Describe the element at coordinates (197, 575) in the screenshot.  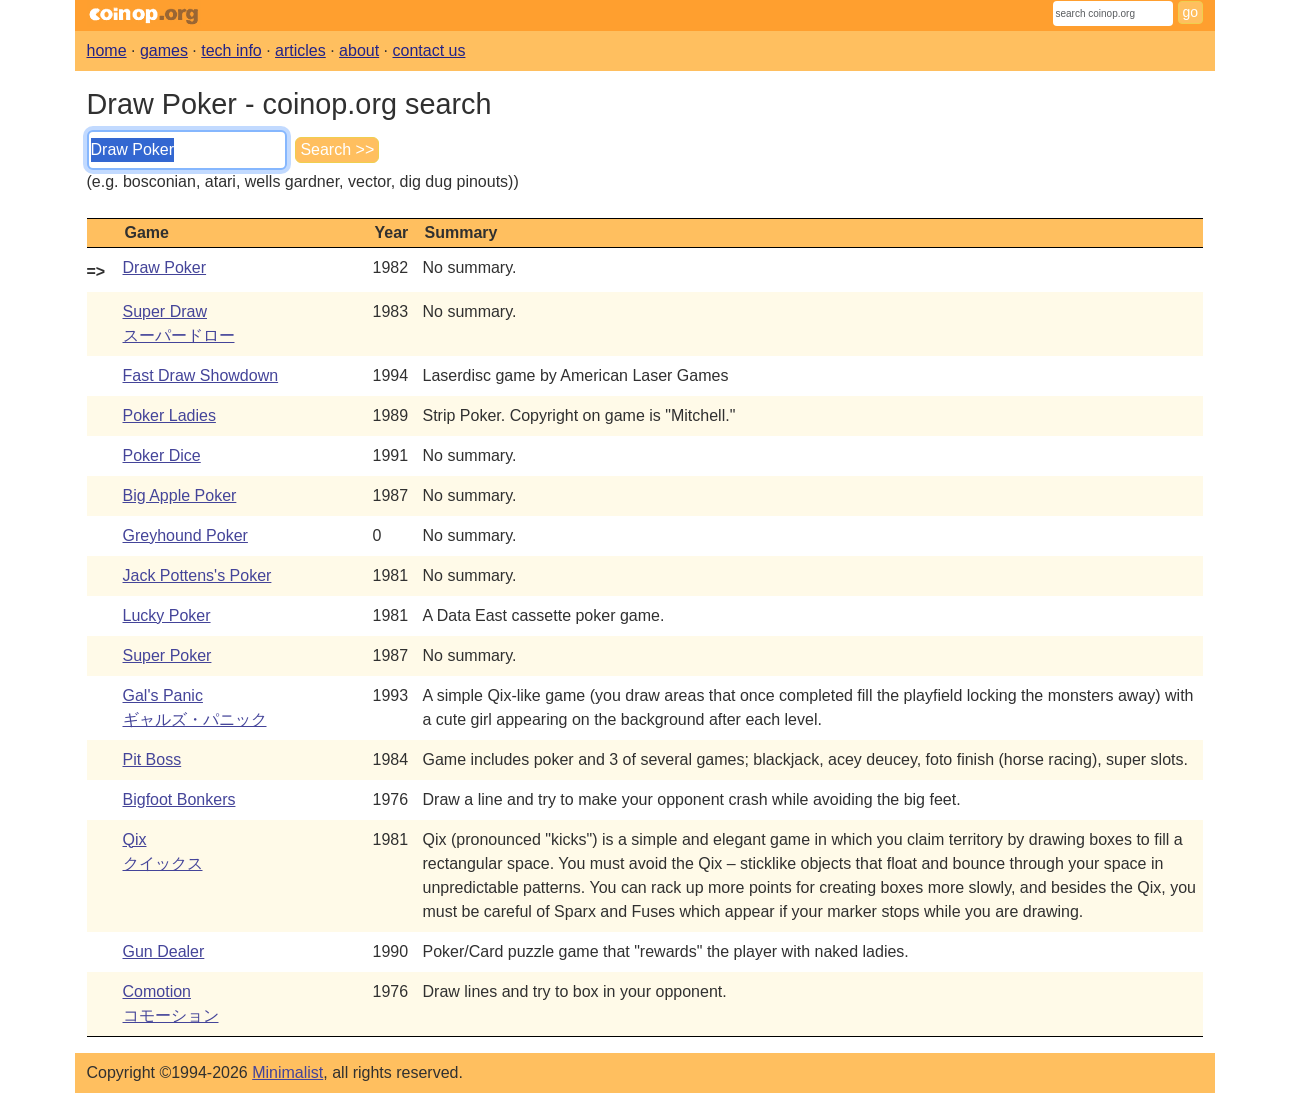
I see `Jack Pottens's Poker` at that location.